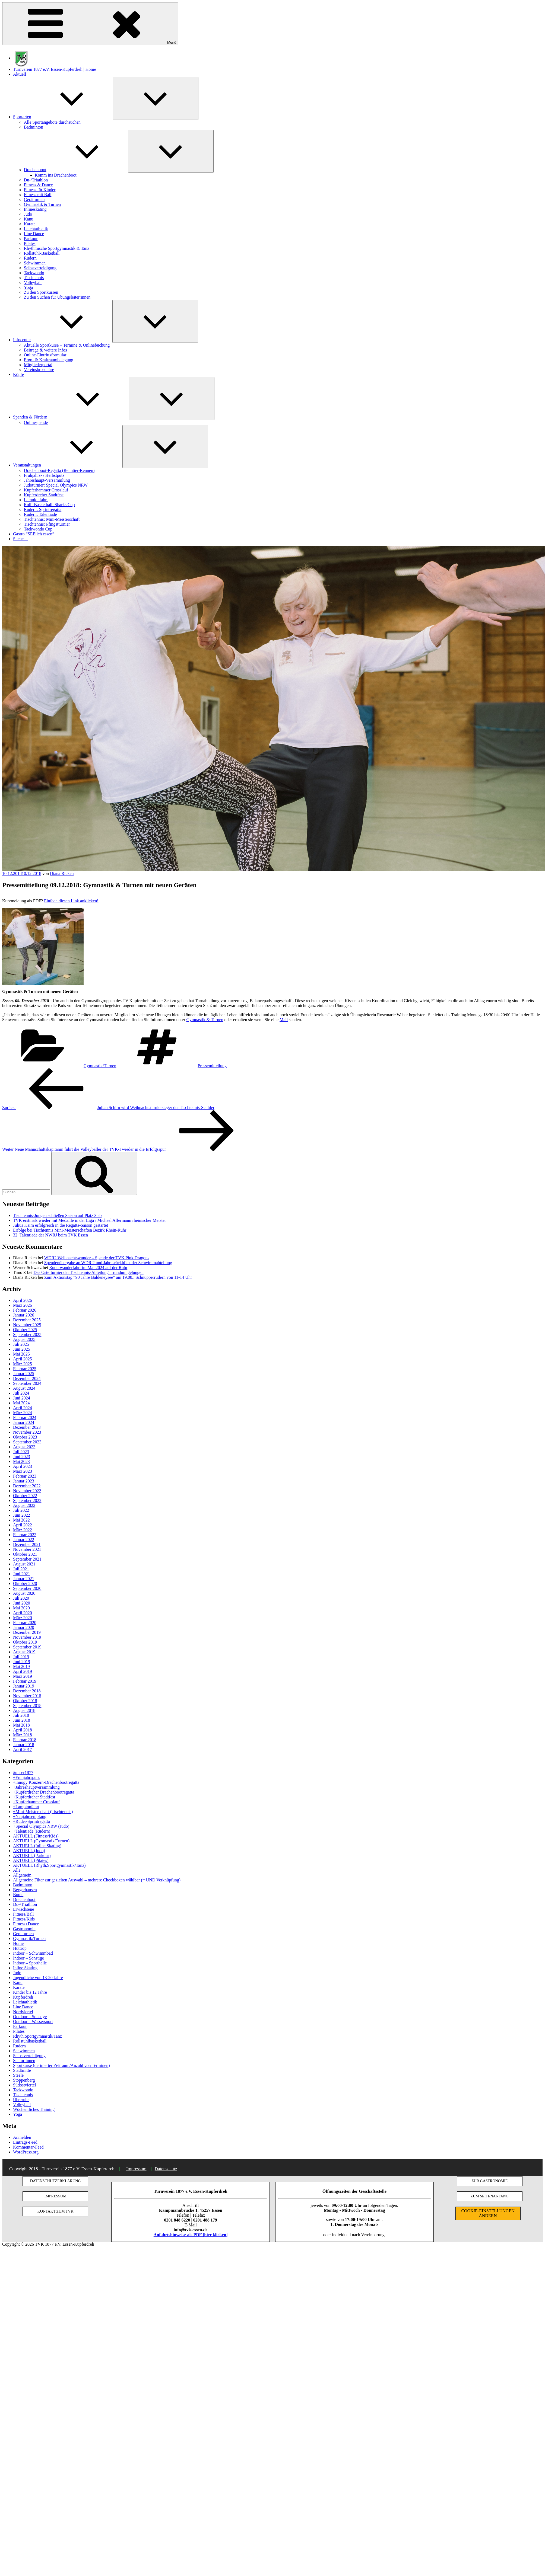  Describe the element at coordinates (22, 1671) in the screenshot. I see `April 2019` at that location.